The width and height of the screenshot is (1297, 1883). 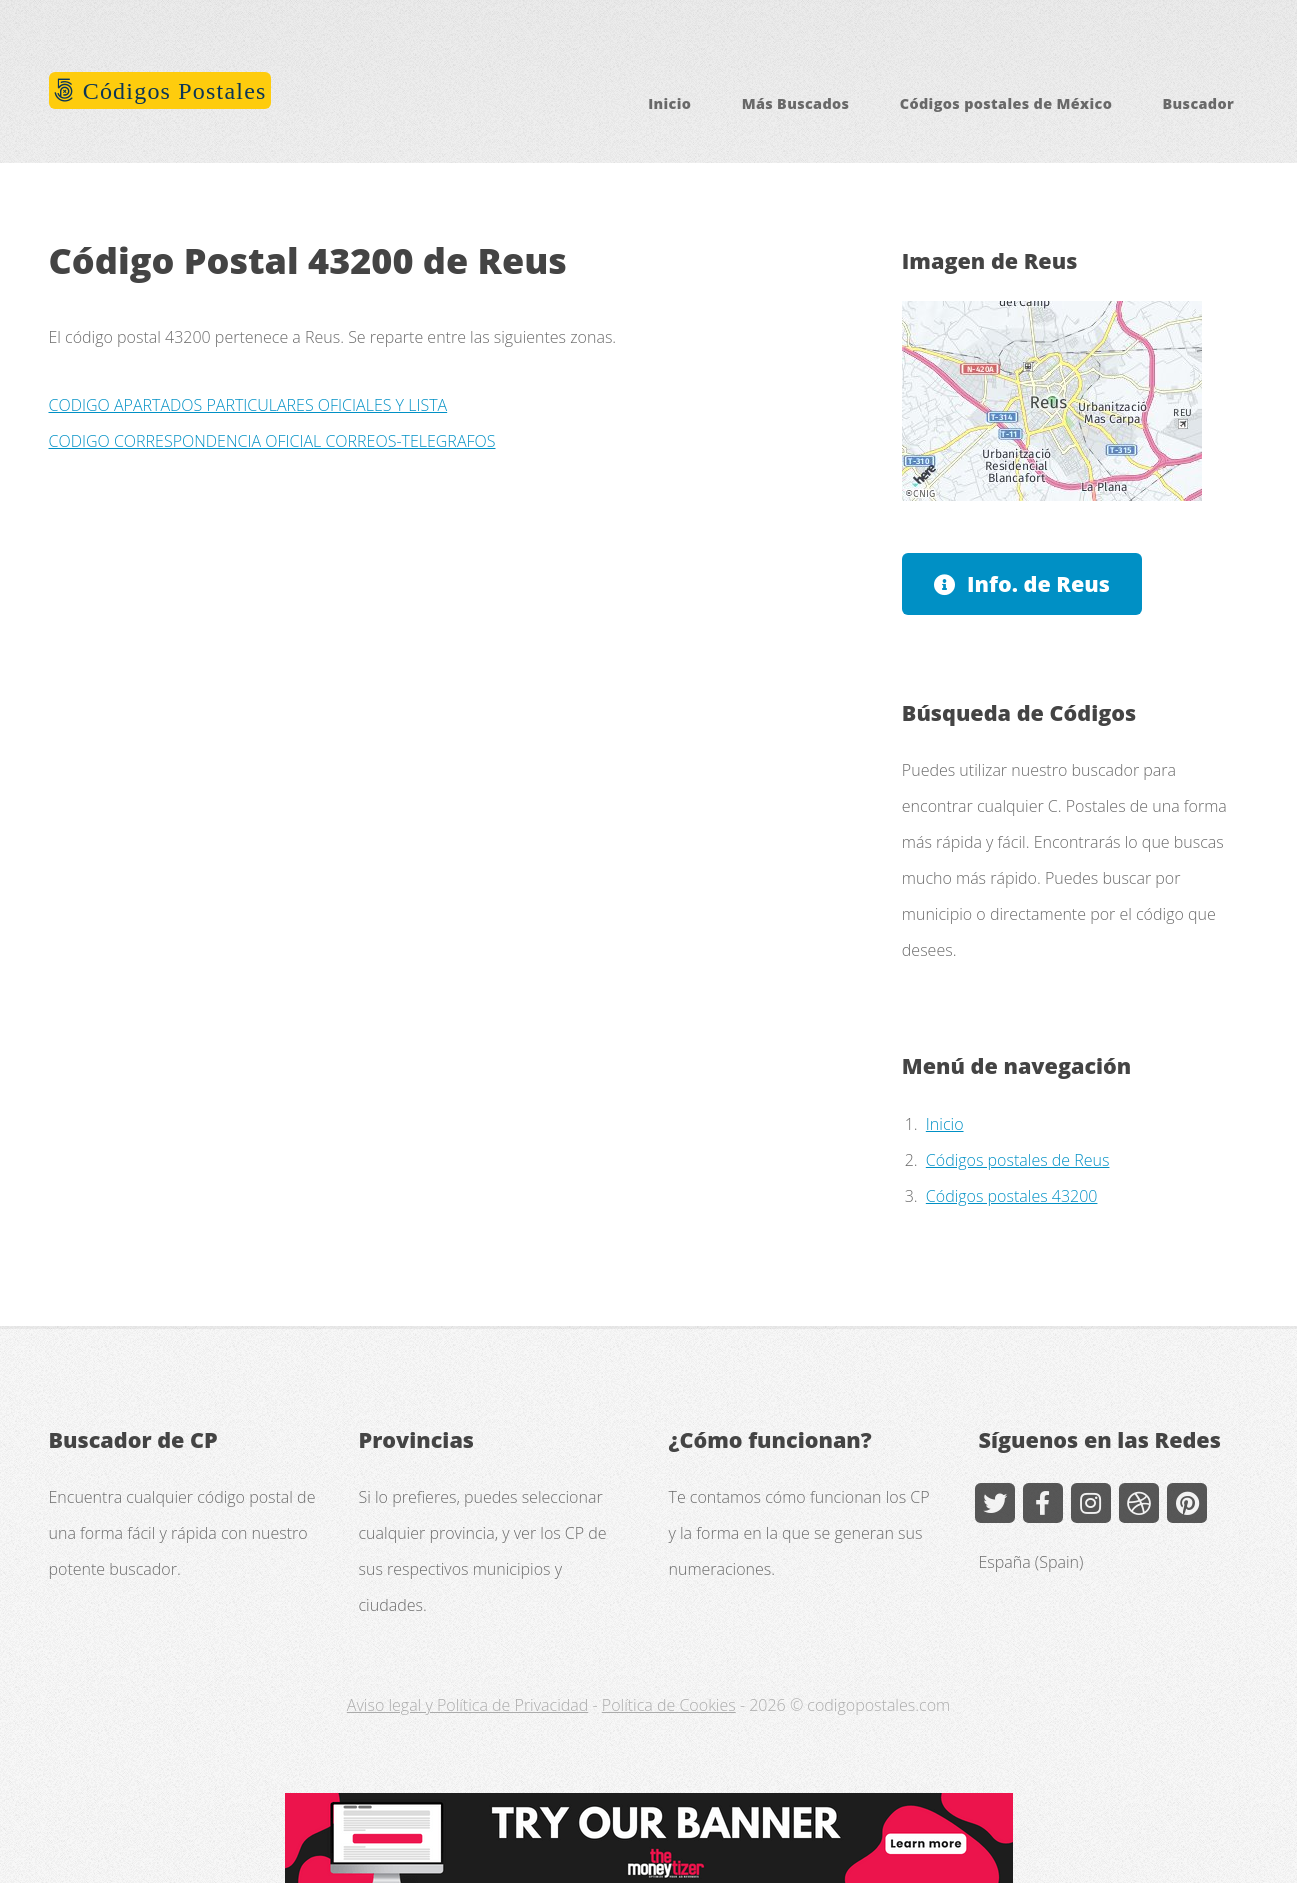 What do you see at coordinates (1006, 103) in the screenshot?
I see `Códigos postales de México` at bounding box center [1006, 103].